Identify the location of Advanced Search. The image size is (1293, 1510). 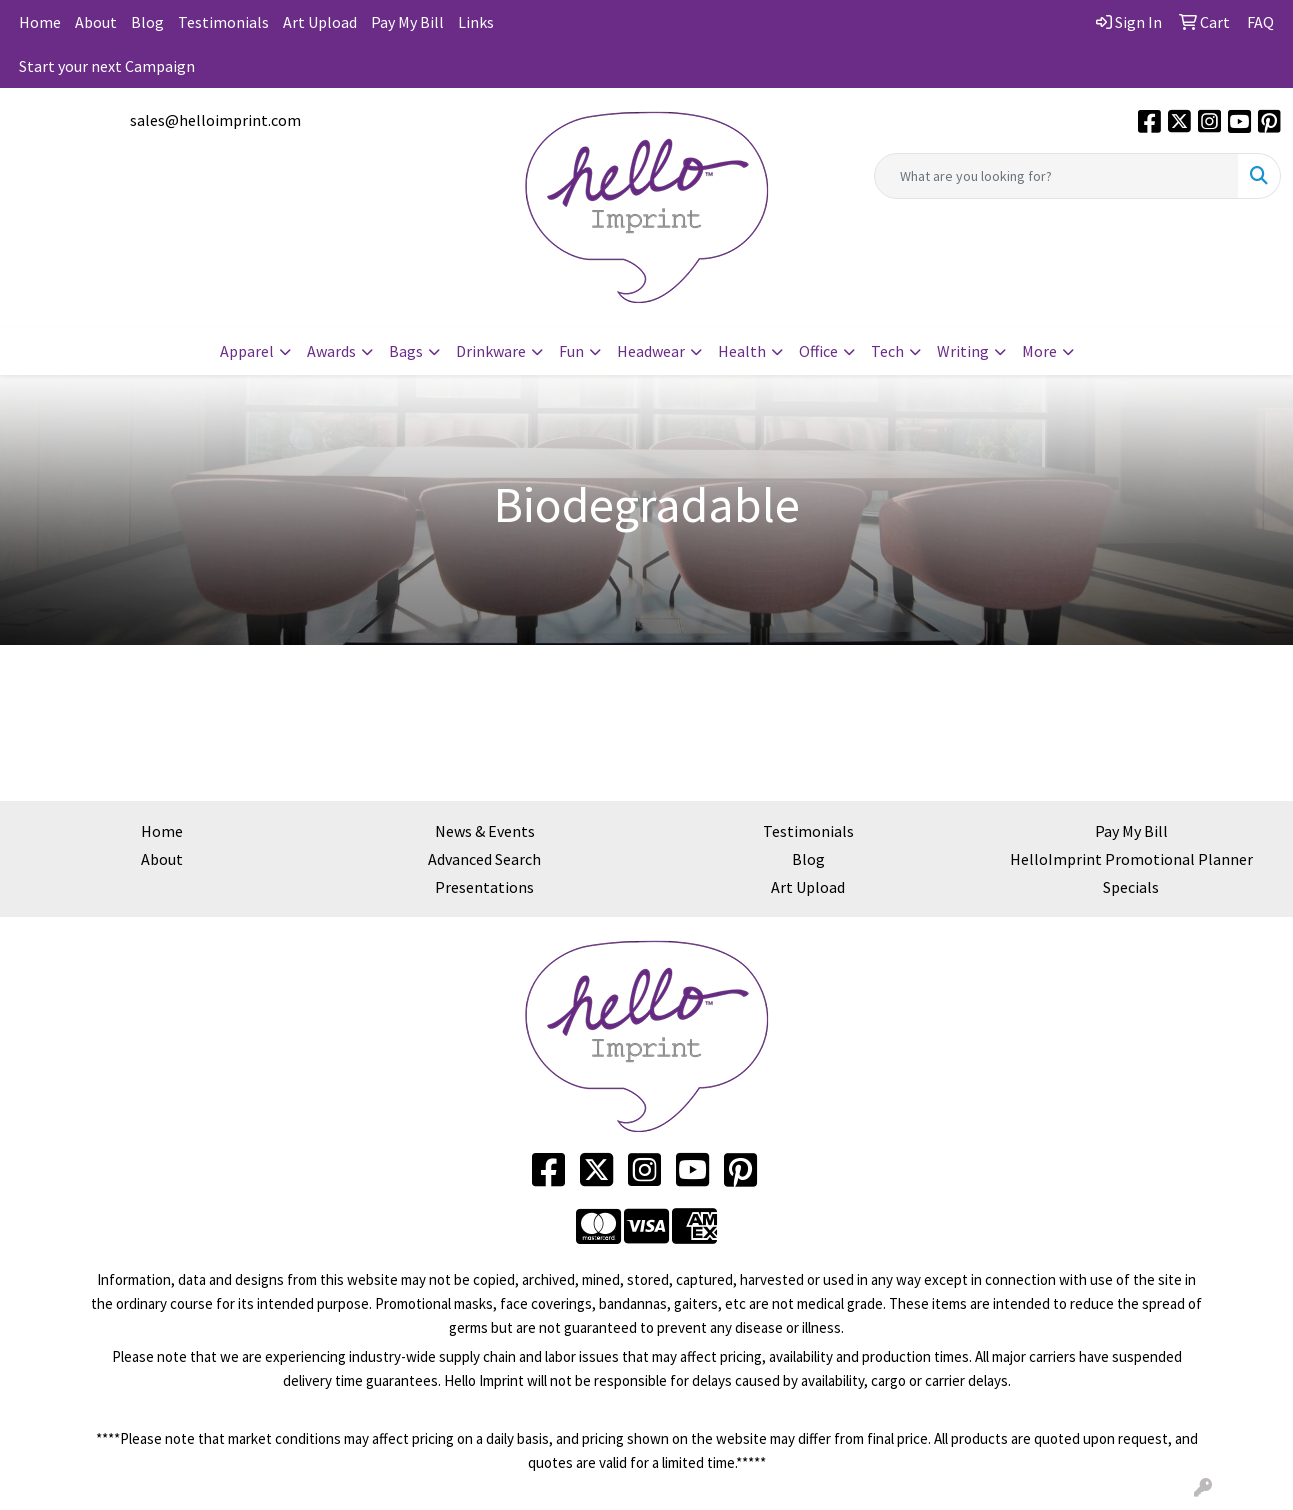
(484, 859).